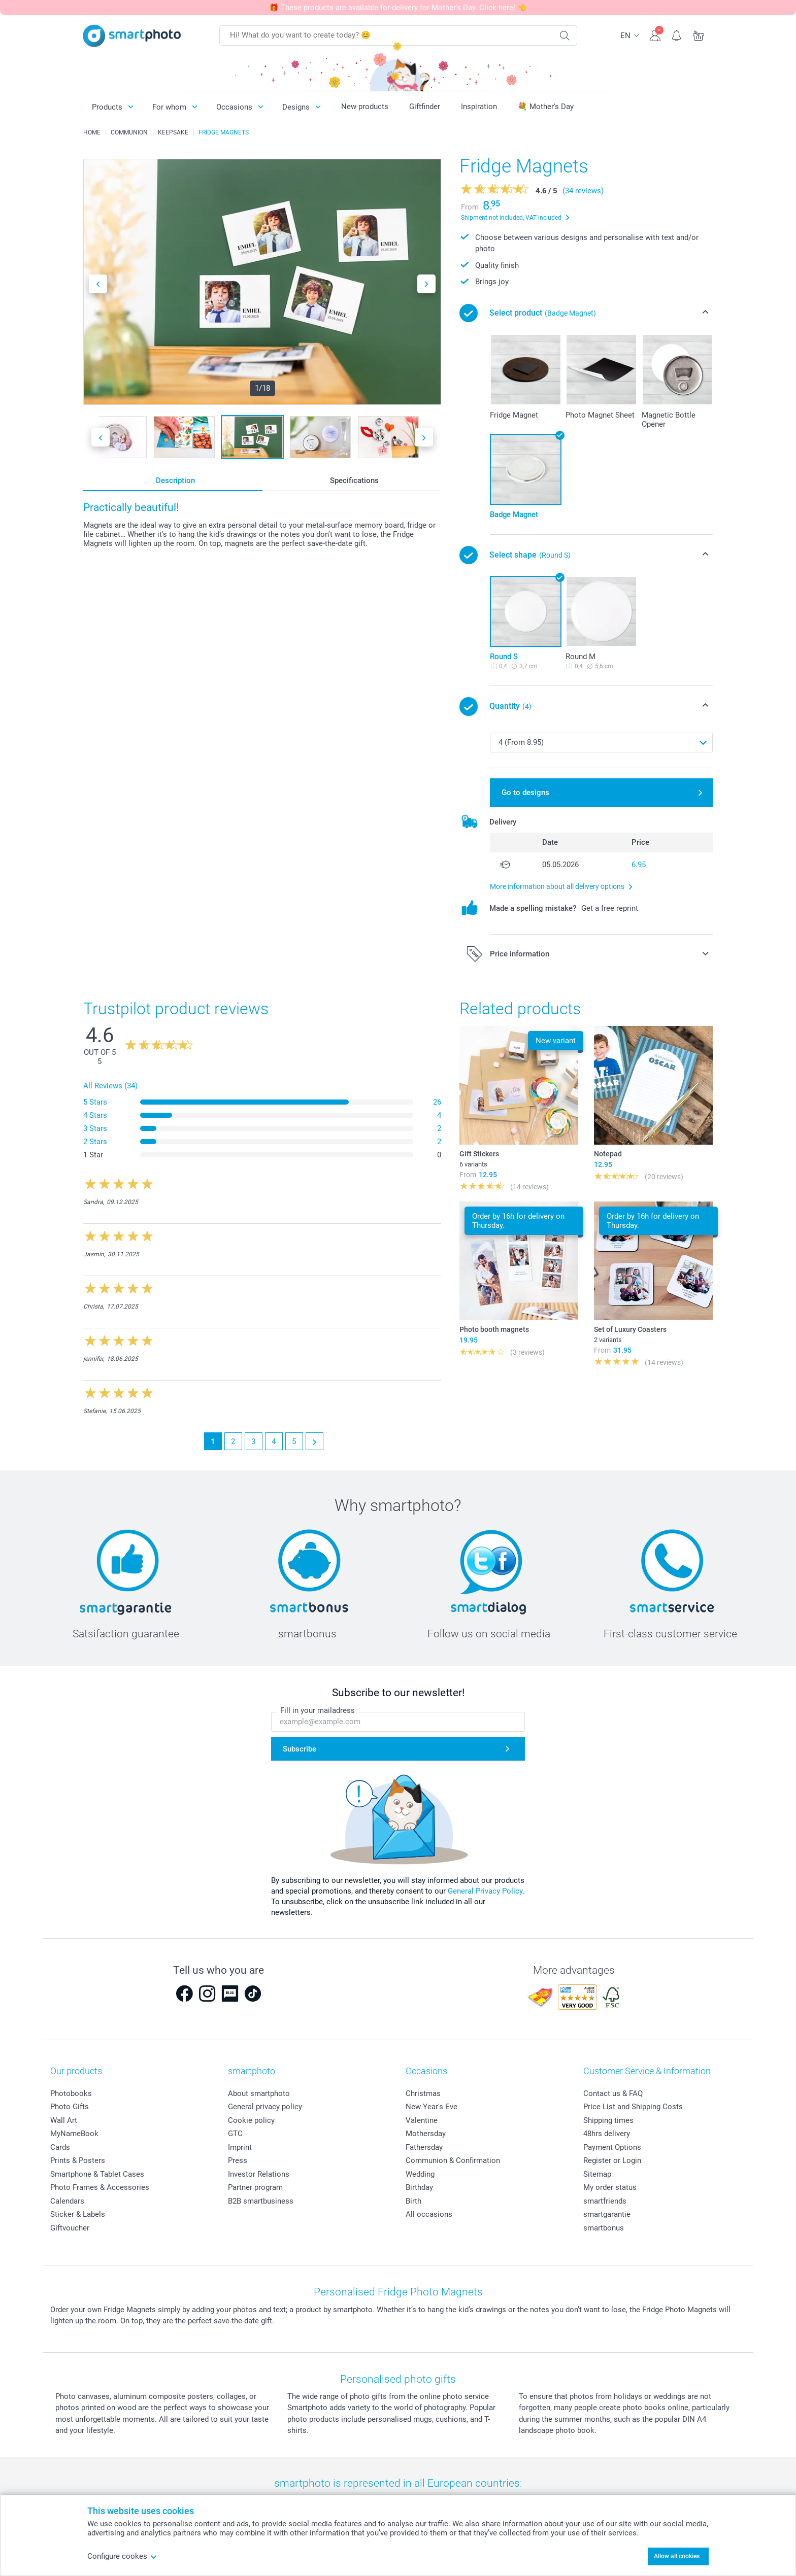 The width and height of the screenshot is (796, 2576). What do you see at coordinates (255, 2187) in the screenshot?
I see `Partner program` at bounding box center [255, 2187].